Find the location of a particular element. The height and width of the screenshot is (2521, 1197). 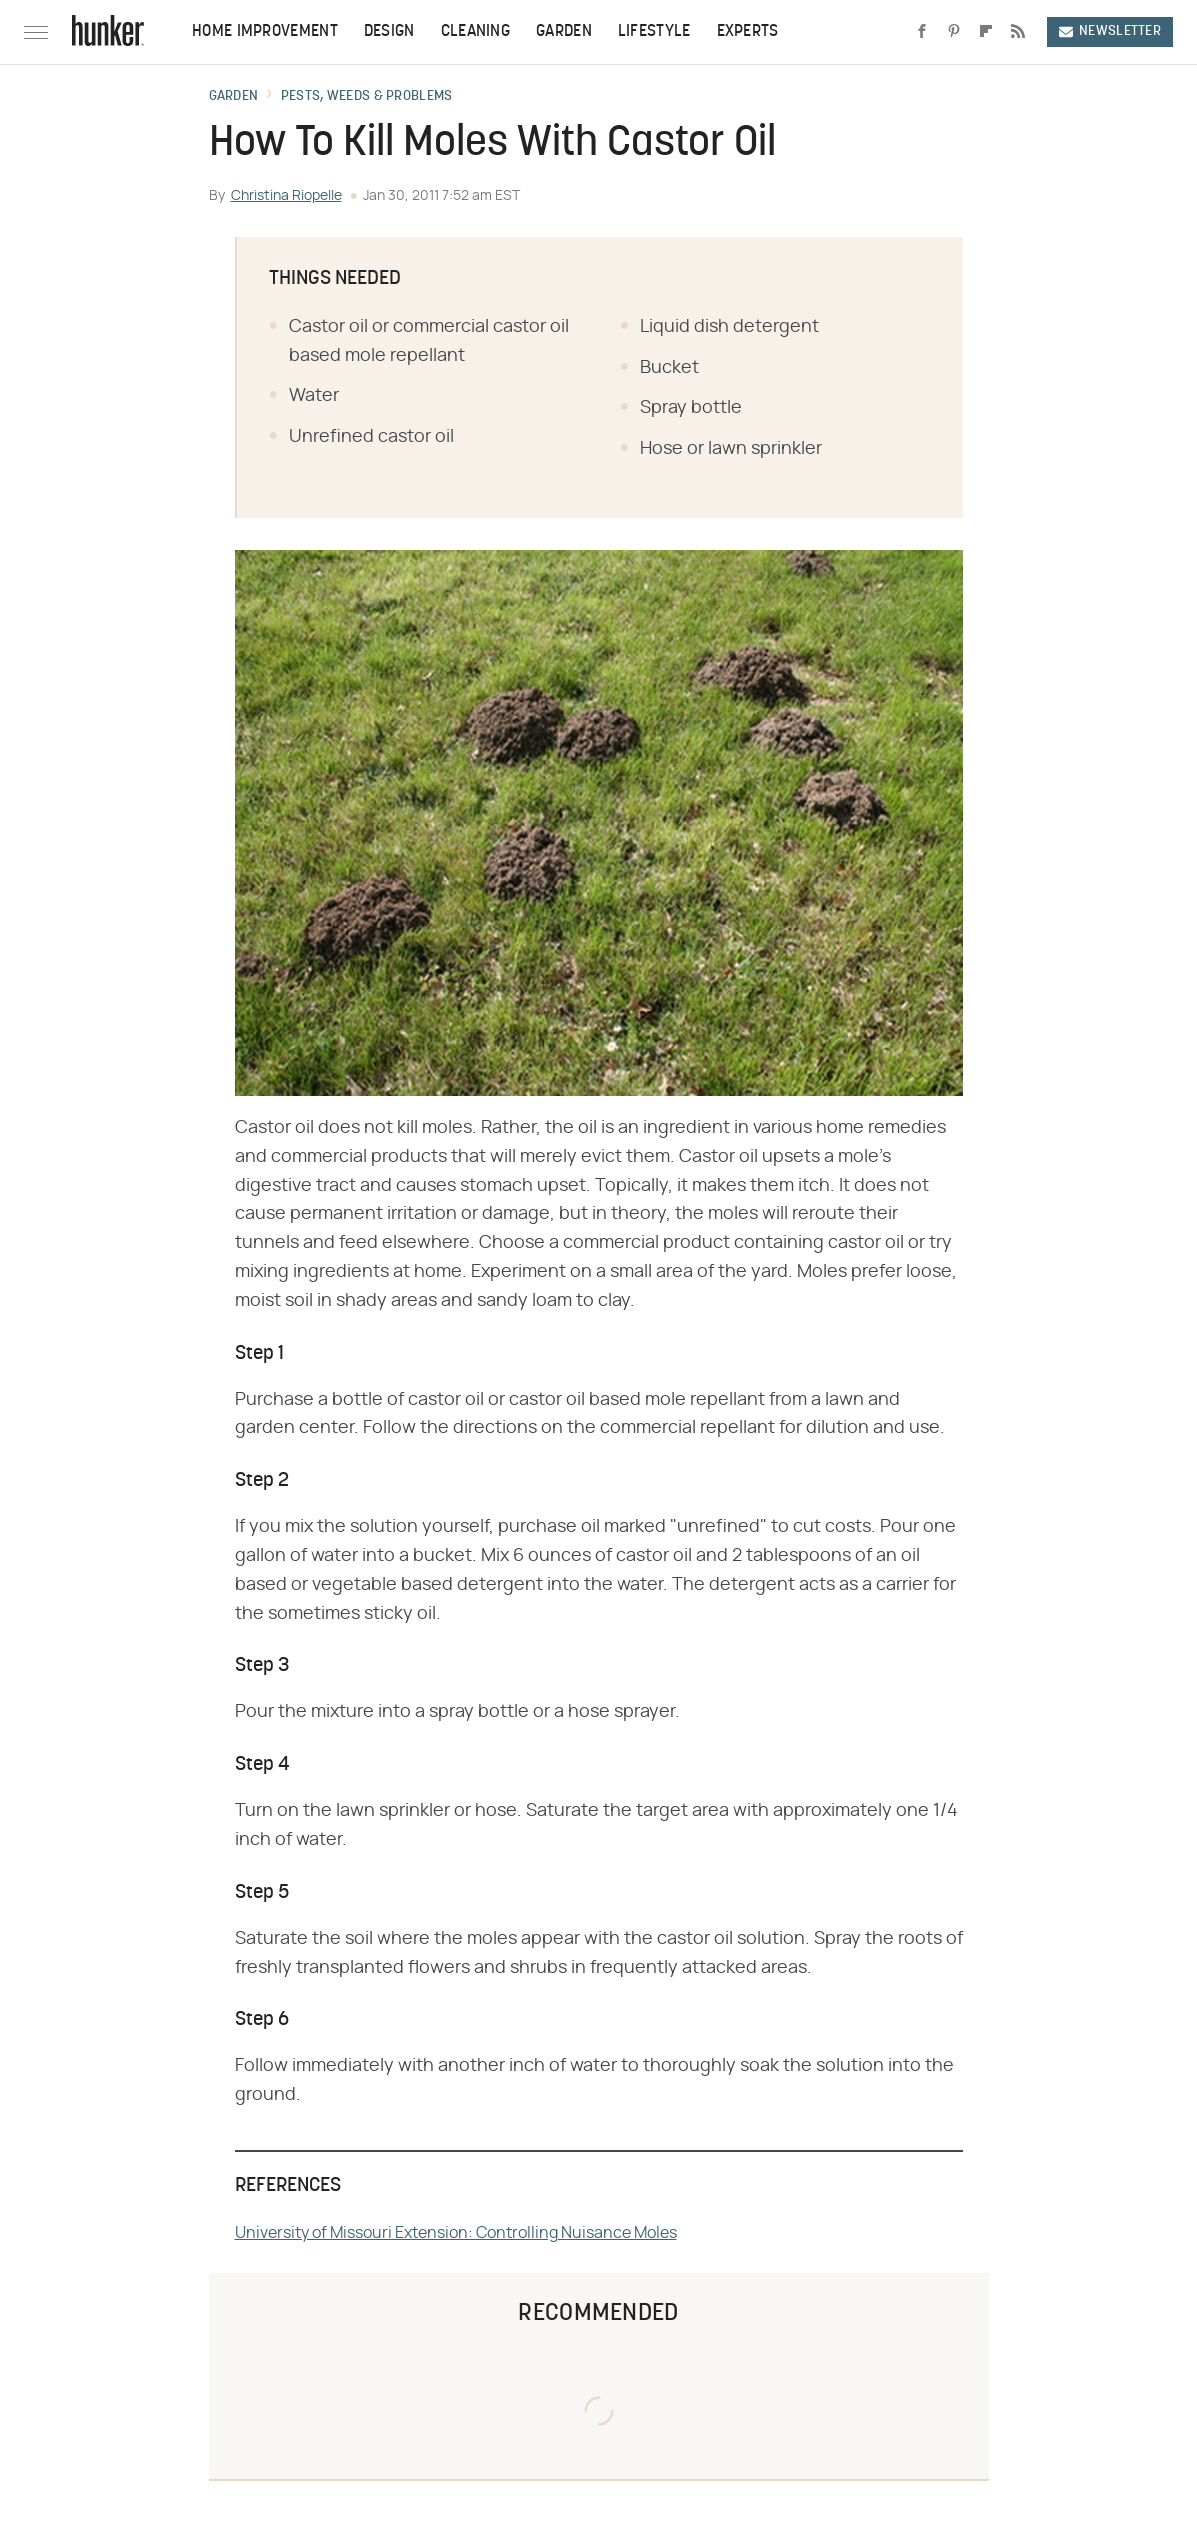

[Facebook] is located at coordinates (922, 32).